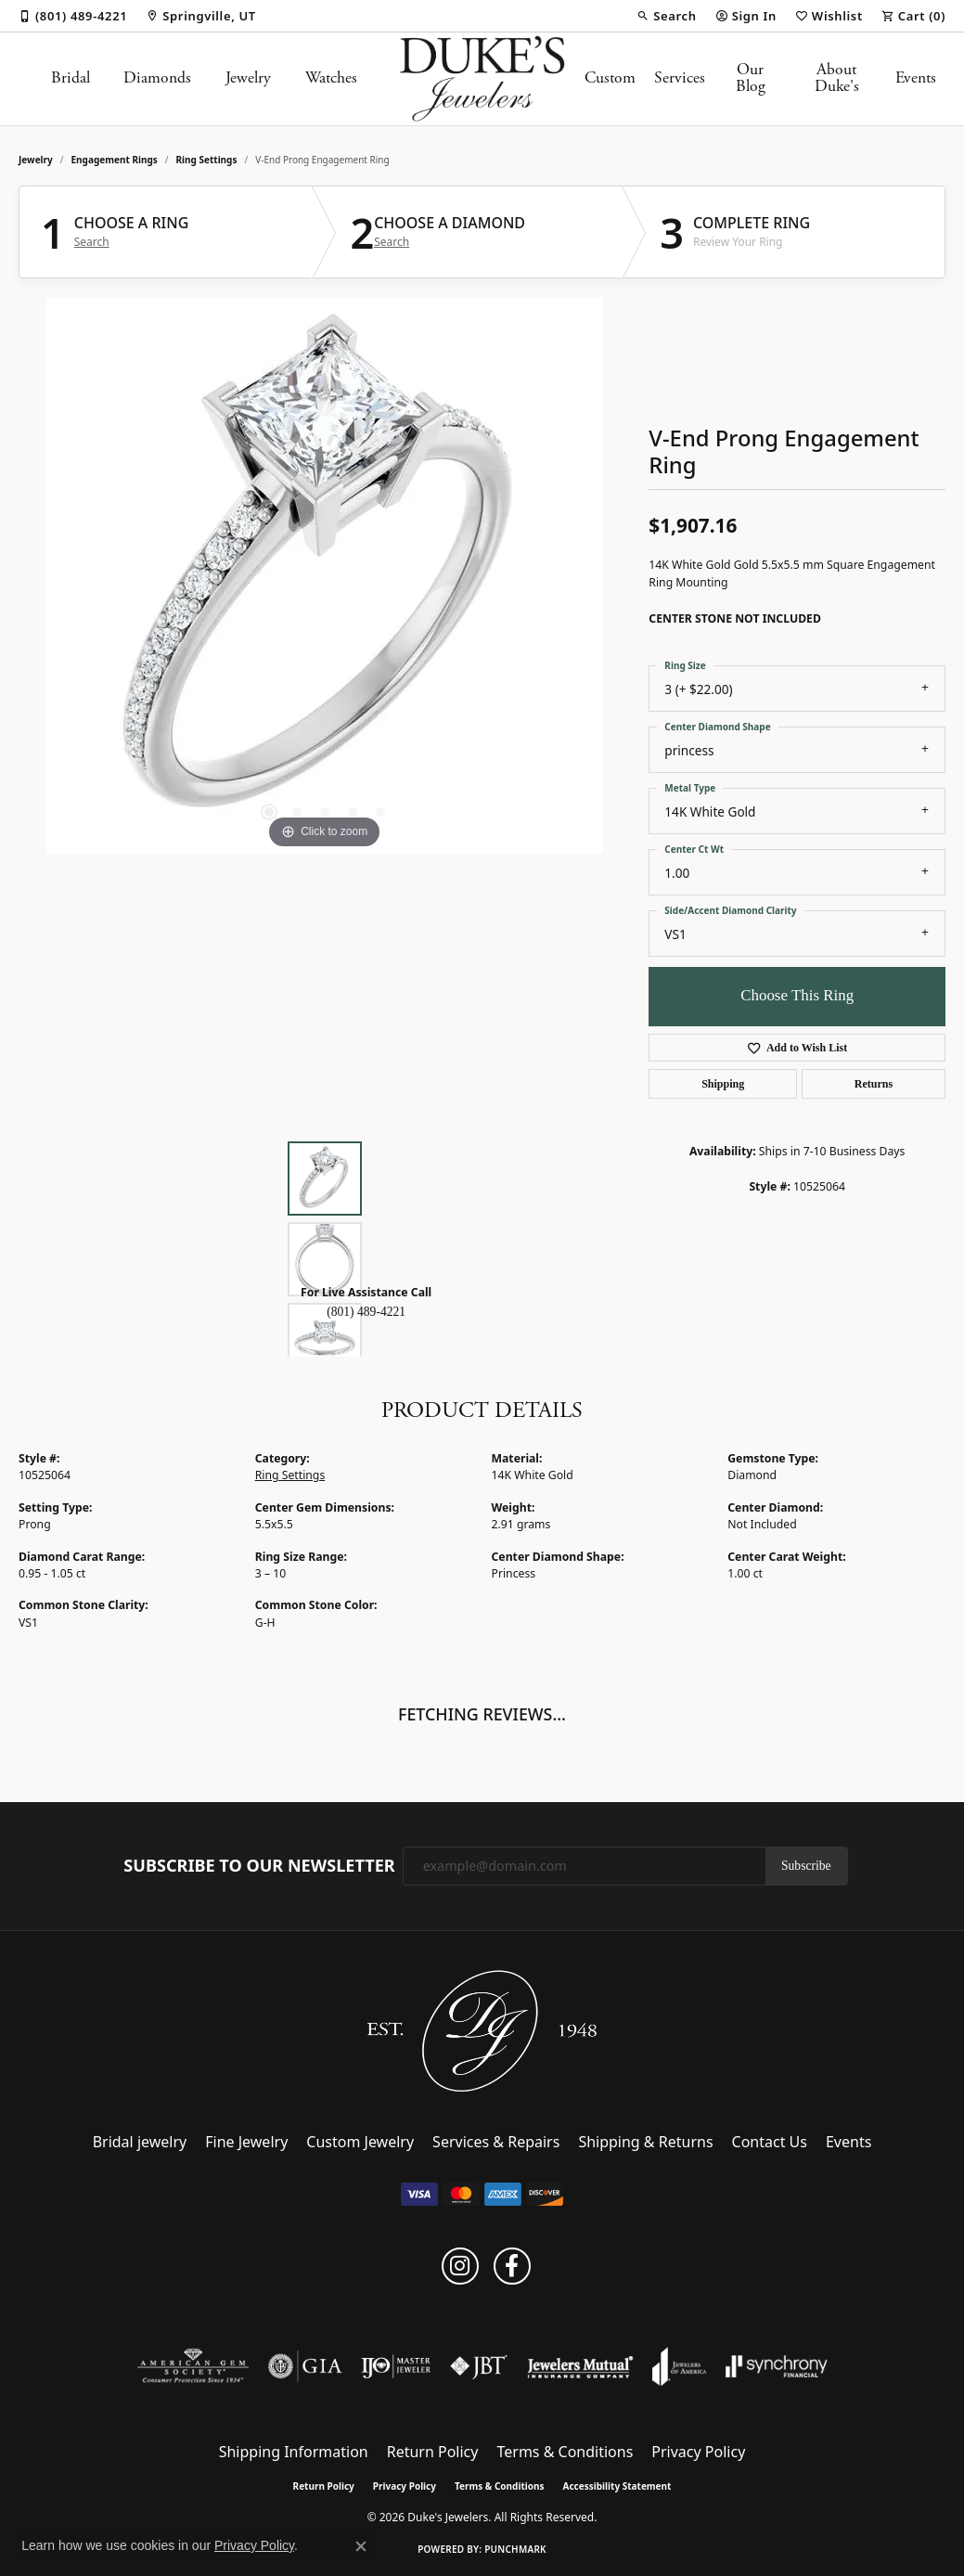 The image size is (964, 2576). What do you see at coordinates (750, 78) in the screenshot?
I see `Our Blog` at bounding box center [750, 78].